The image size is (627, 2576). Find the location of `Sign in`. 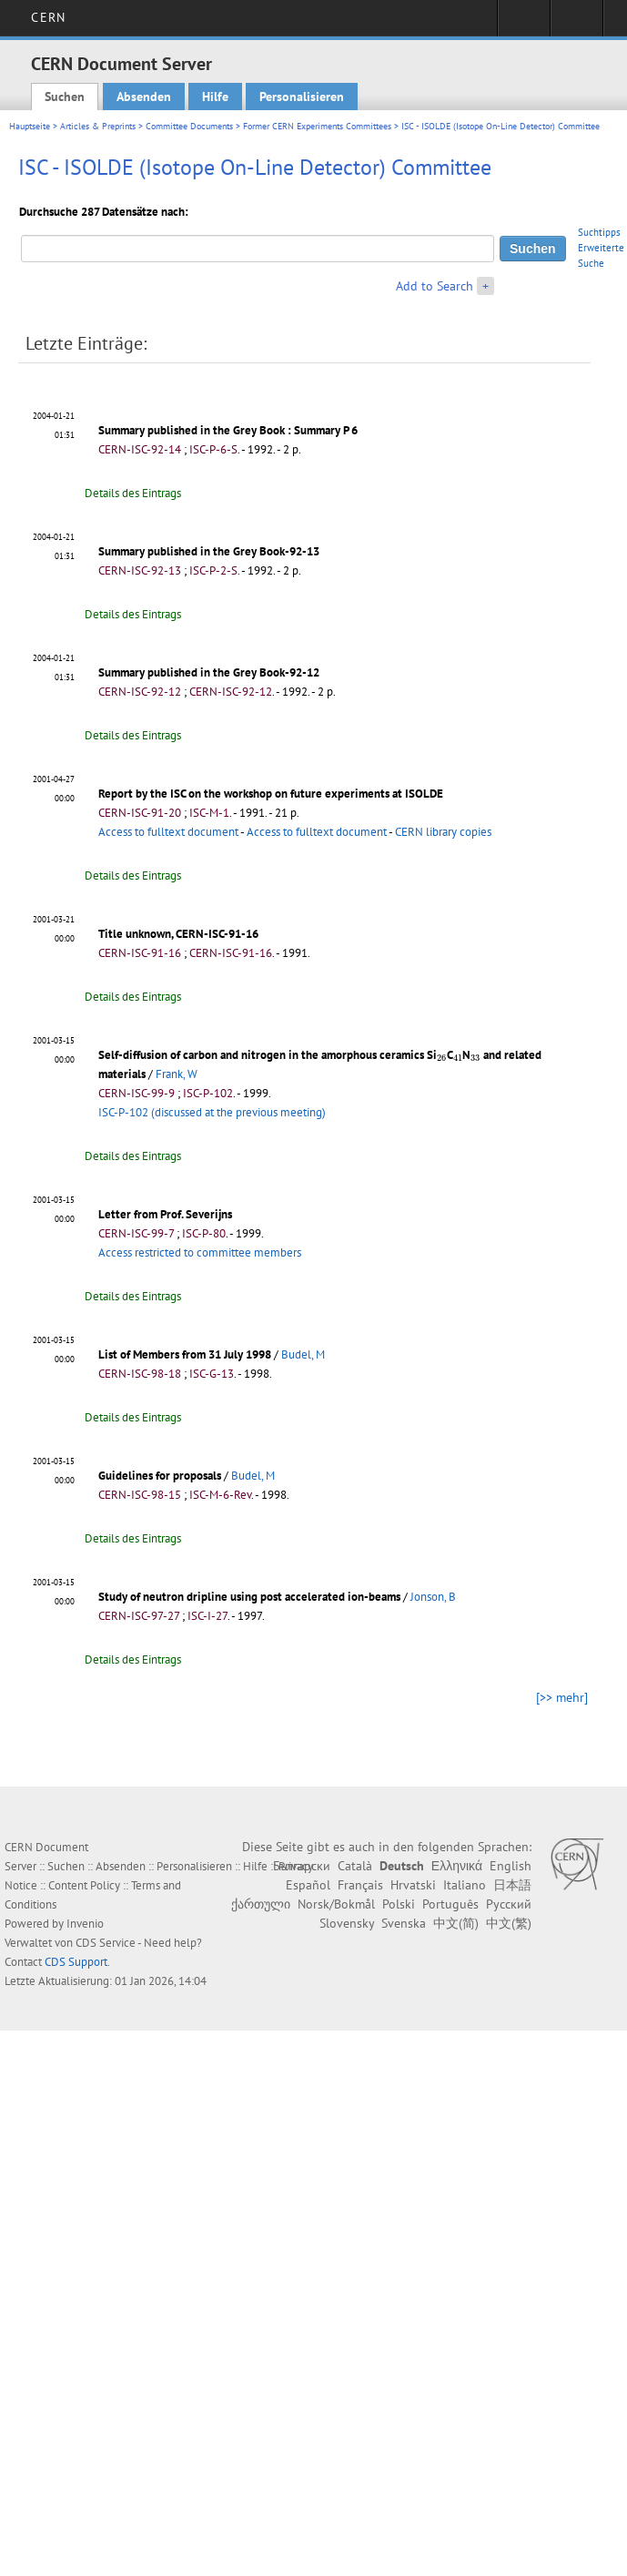

Sign in is located at coordinates (524, 23).